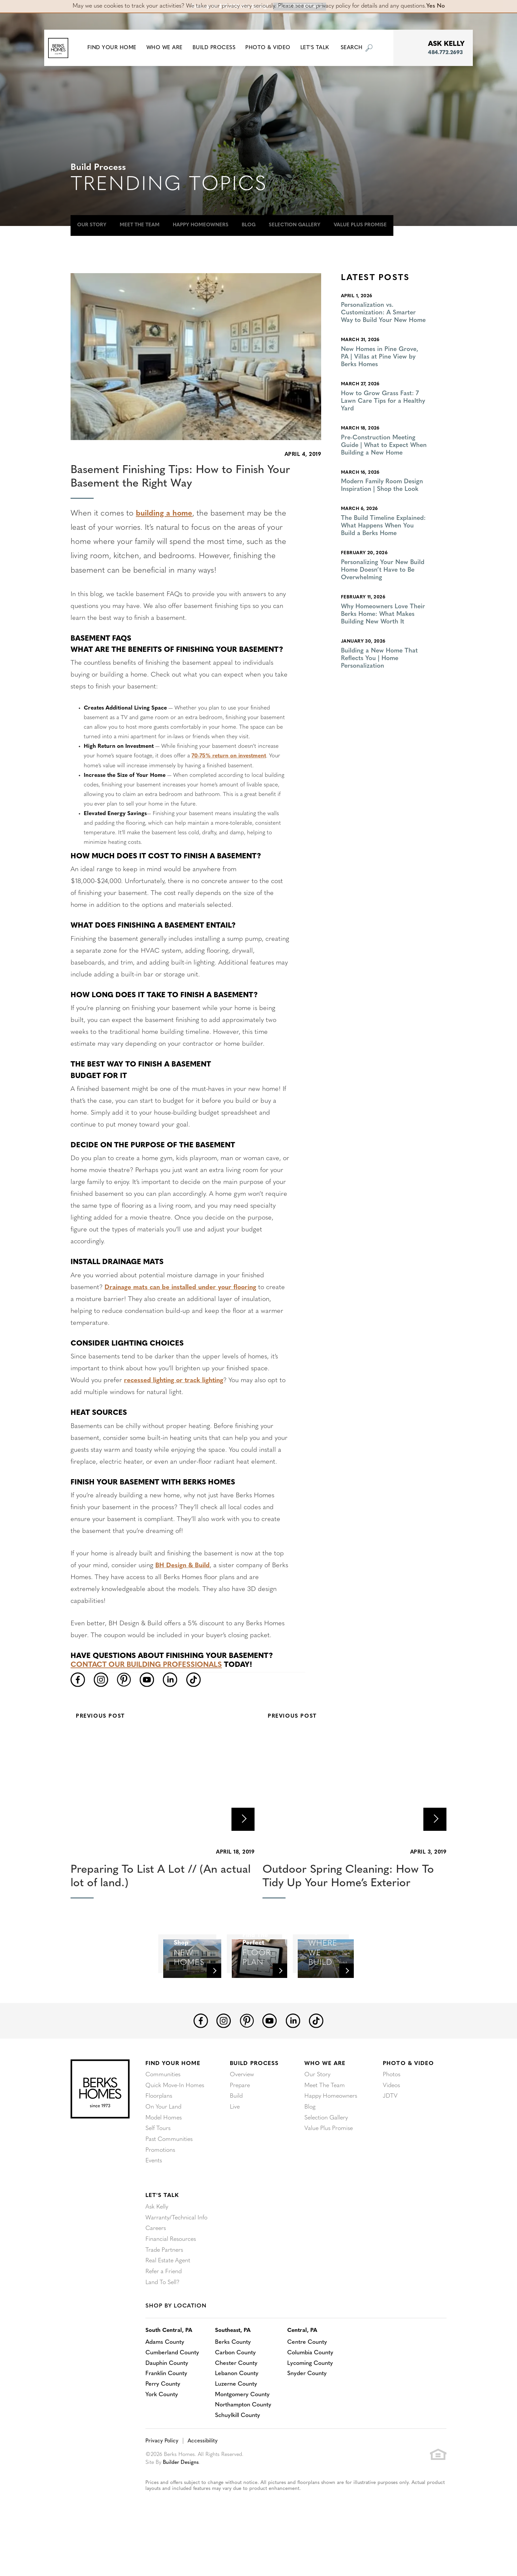 Image resolution: width=517 pixels, height=2576 pixels. I want to click on Events, so click(153, 2200).